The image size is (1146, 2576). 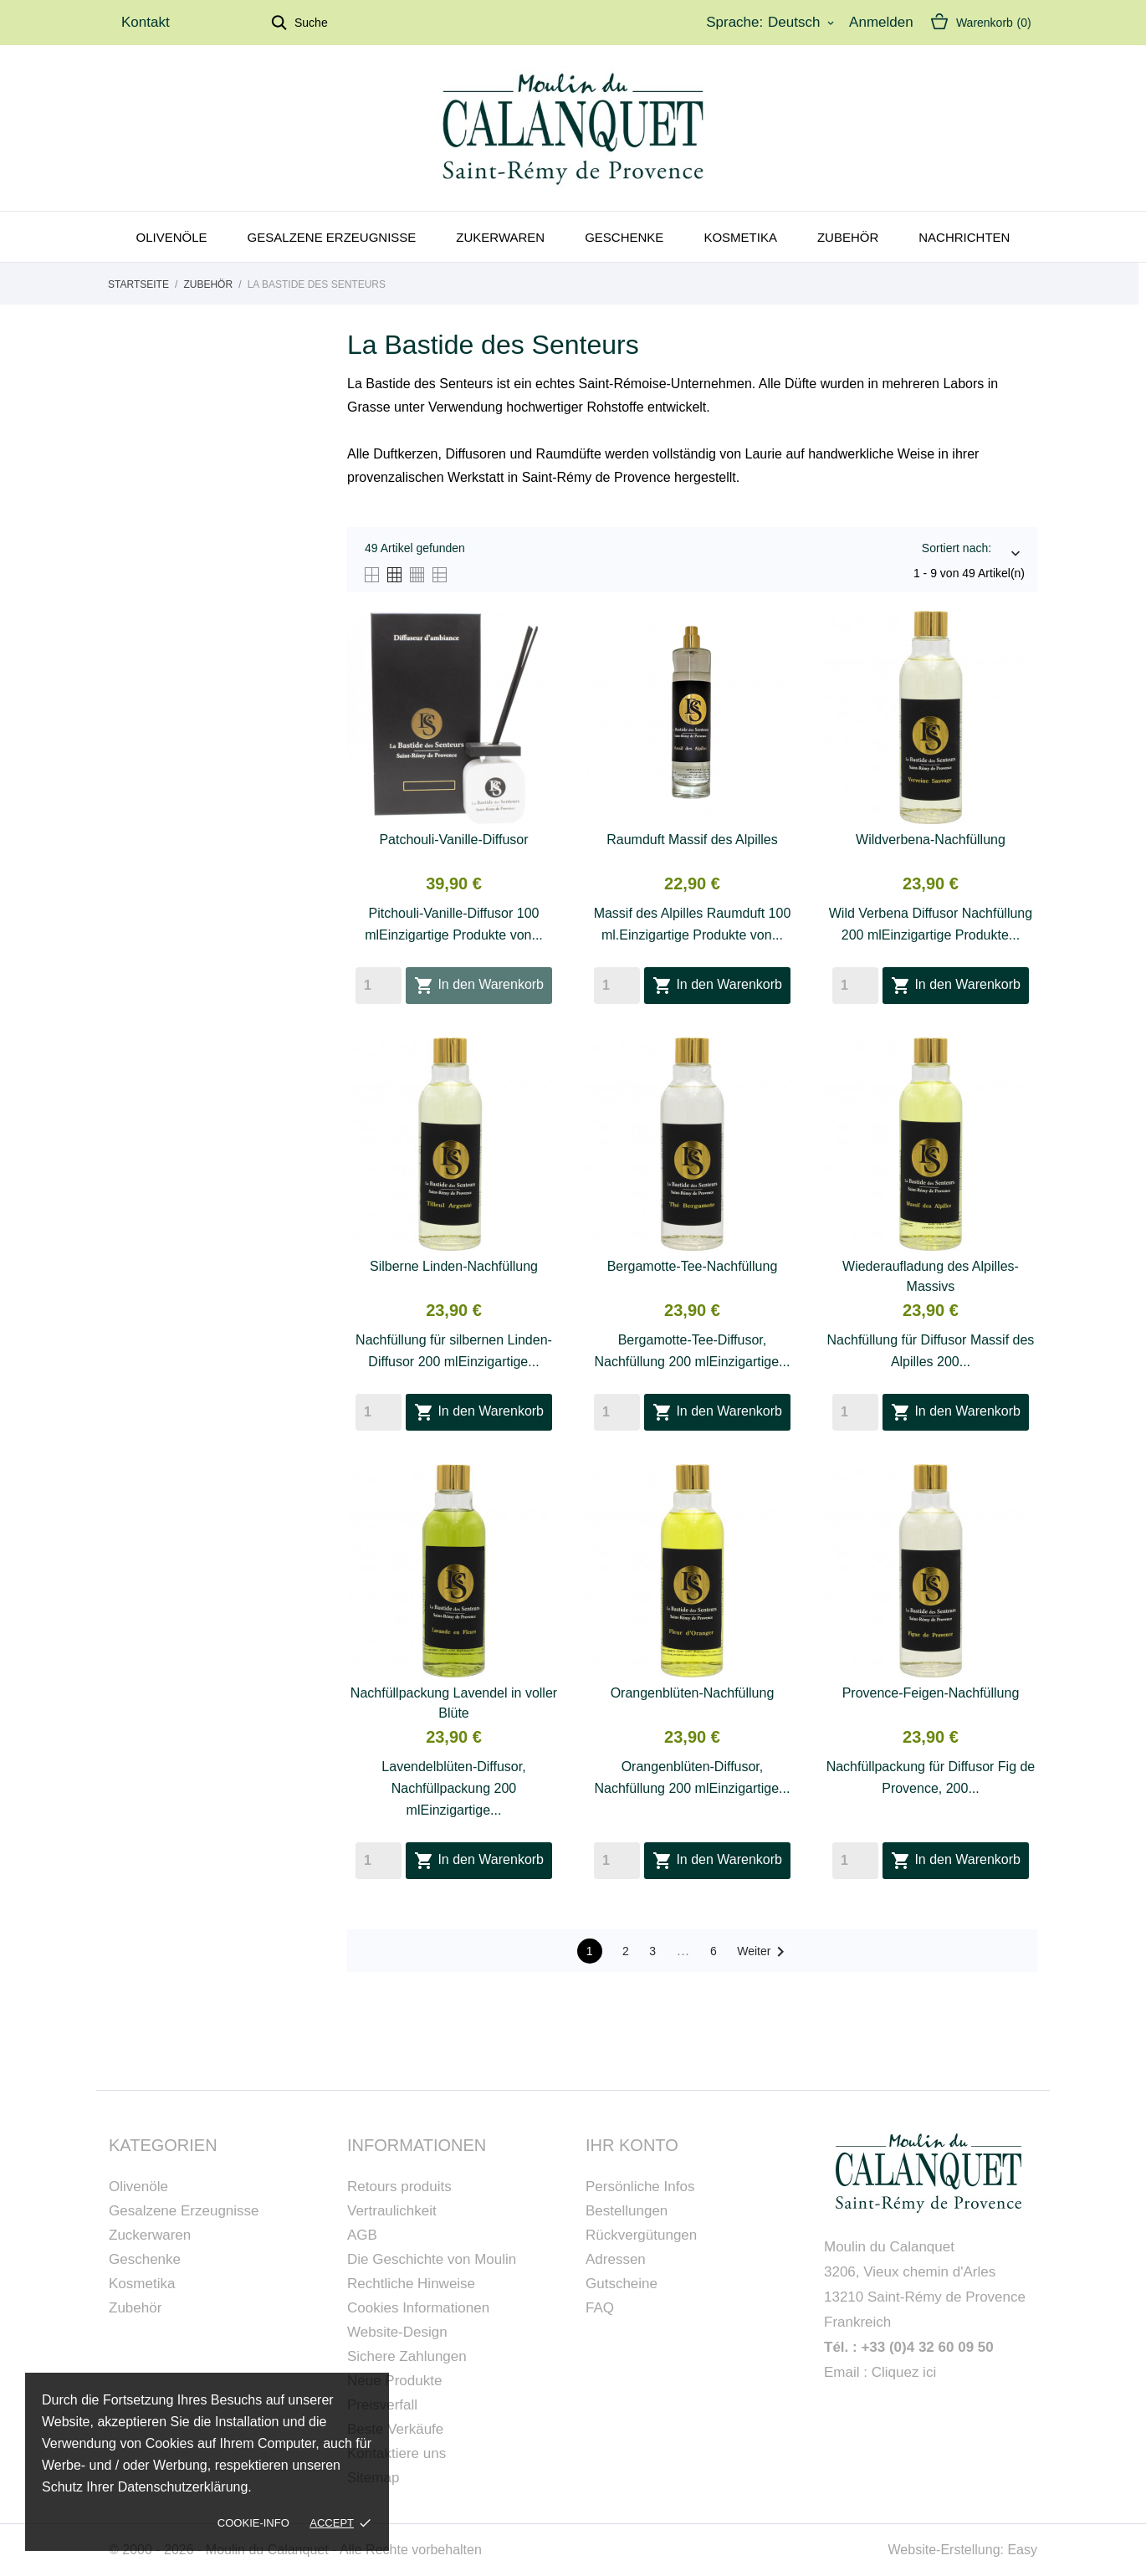 What do you see at coordinates (500, 237) in the screenshot?
I see `Zukerwaren` at bounding box center [500, 237].